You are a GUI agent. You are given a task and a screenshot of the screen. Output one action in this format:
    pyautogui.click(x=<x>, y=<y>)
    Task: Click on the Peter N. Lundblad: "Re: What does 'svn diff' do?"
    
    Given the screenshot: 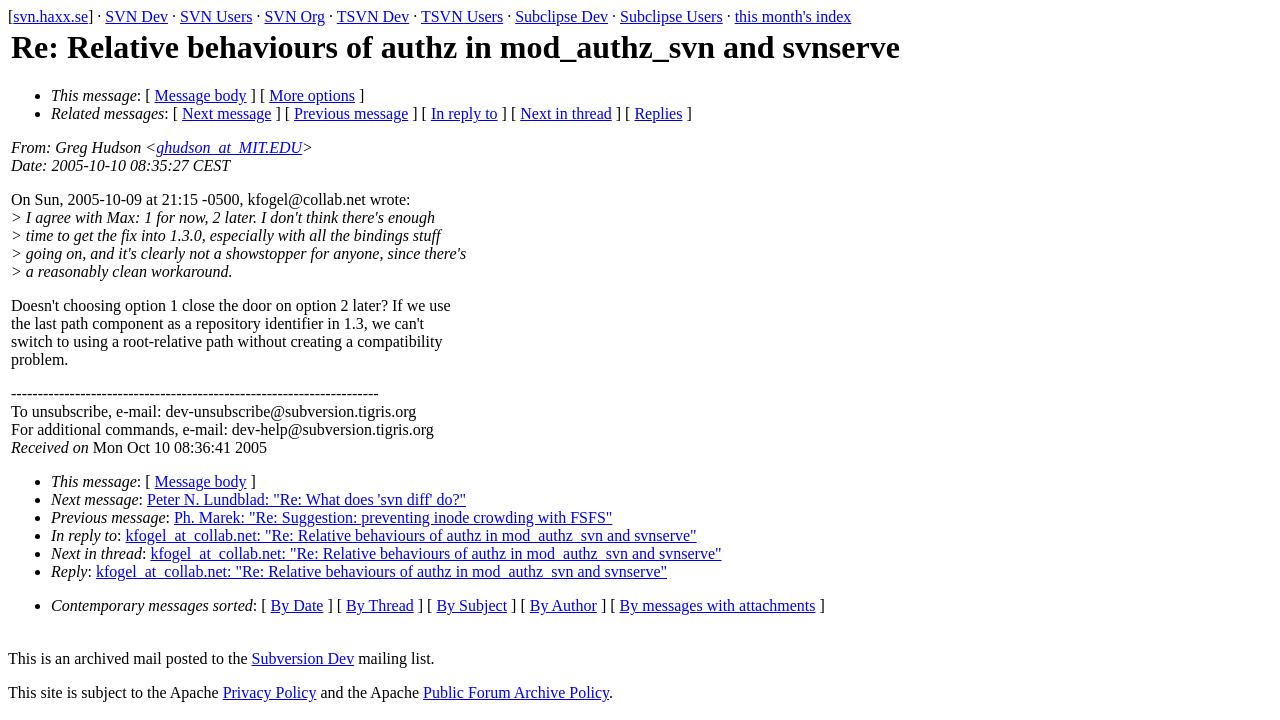 What is the action you would take?
    pyautogui.click(x=306, y=499)
    